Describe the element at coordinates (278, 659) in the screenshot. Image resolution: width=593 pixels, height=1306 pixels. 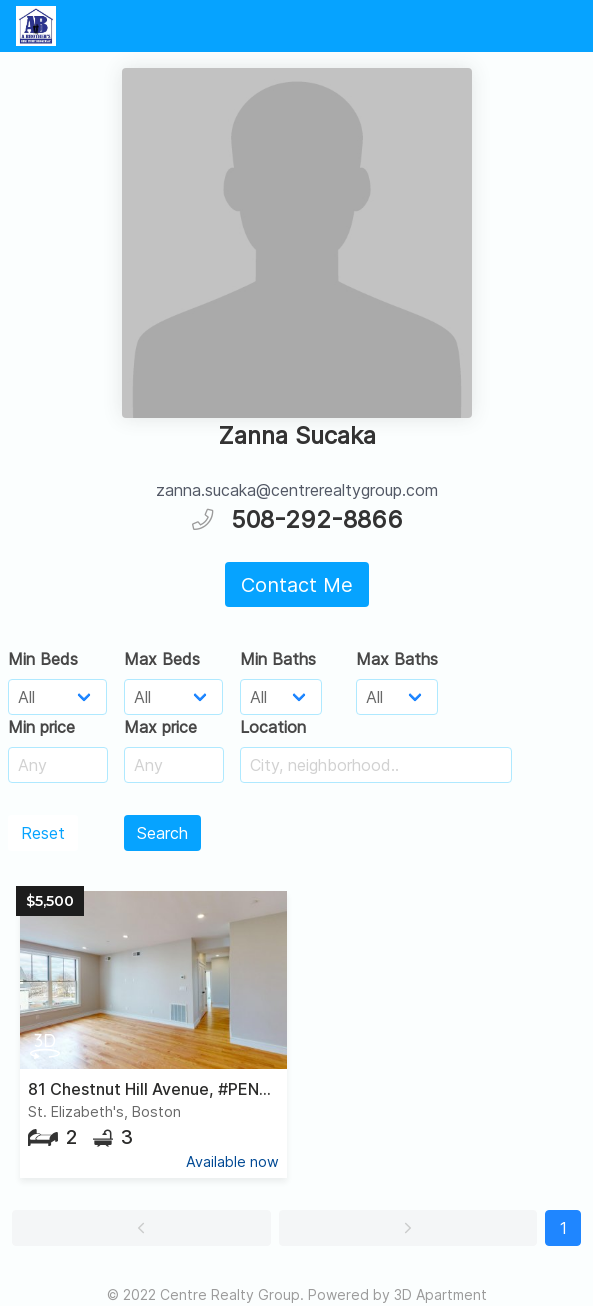
I see `Min Baths` at that location.